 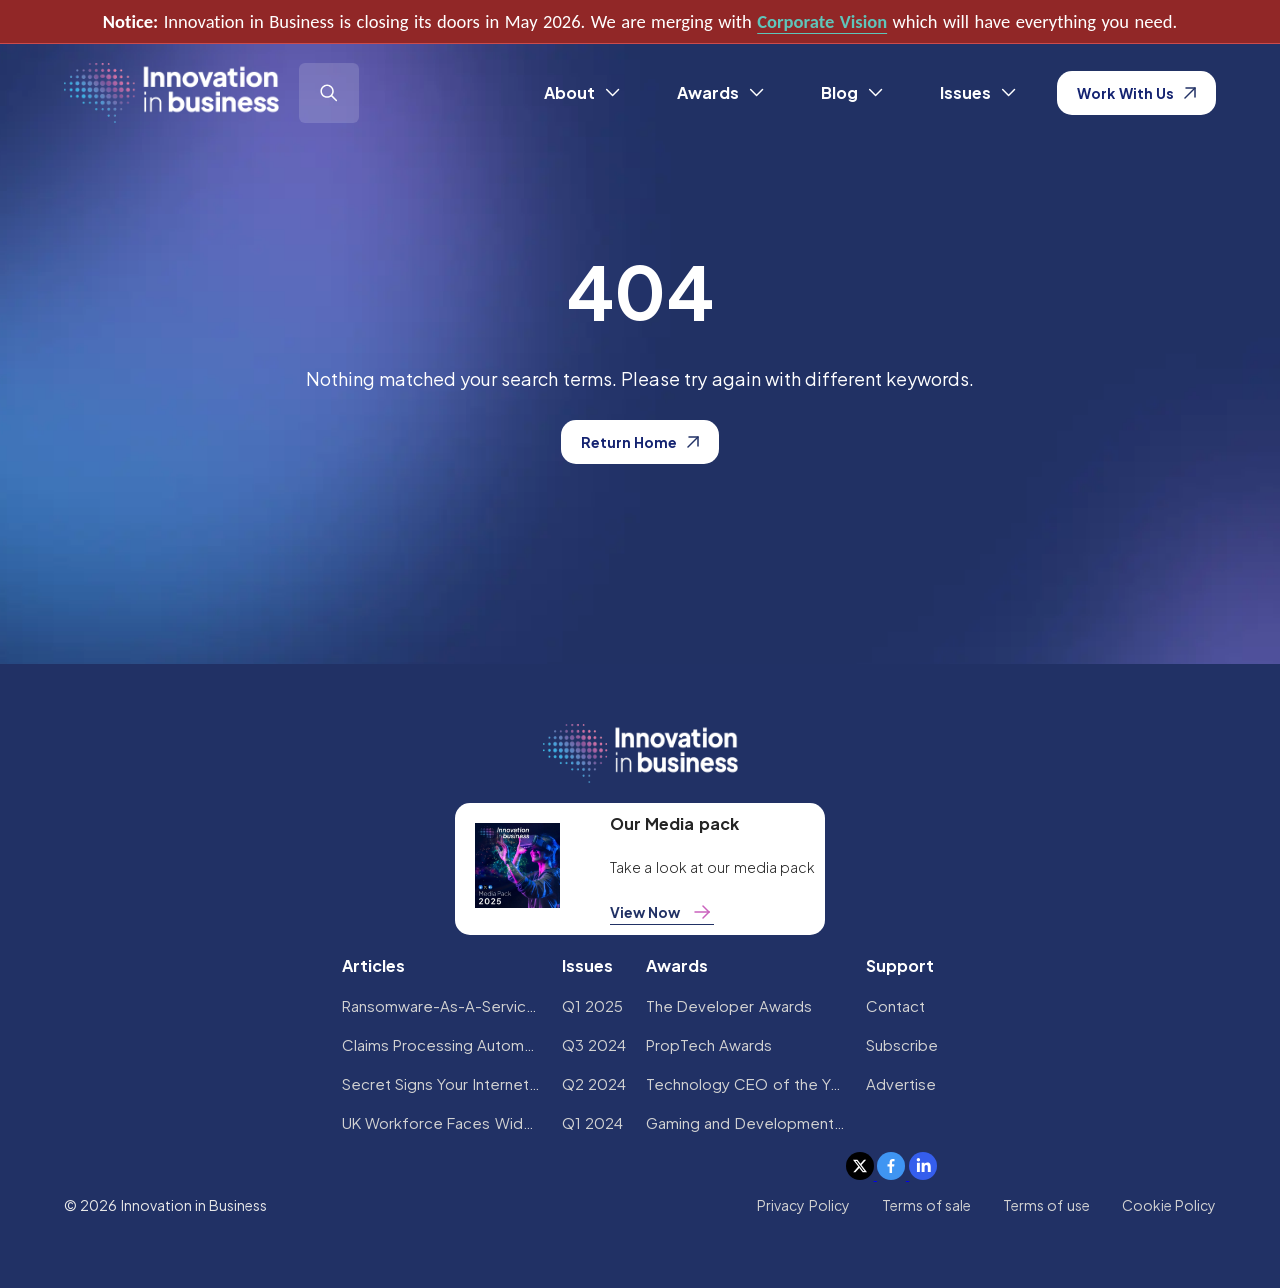 What do you see at coordinates (746, 1122) in the screenshot?
I see `Gaming and Development Awards` at bounding box center [746, 1122].